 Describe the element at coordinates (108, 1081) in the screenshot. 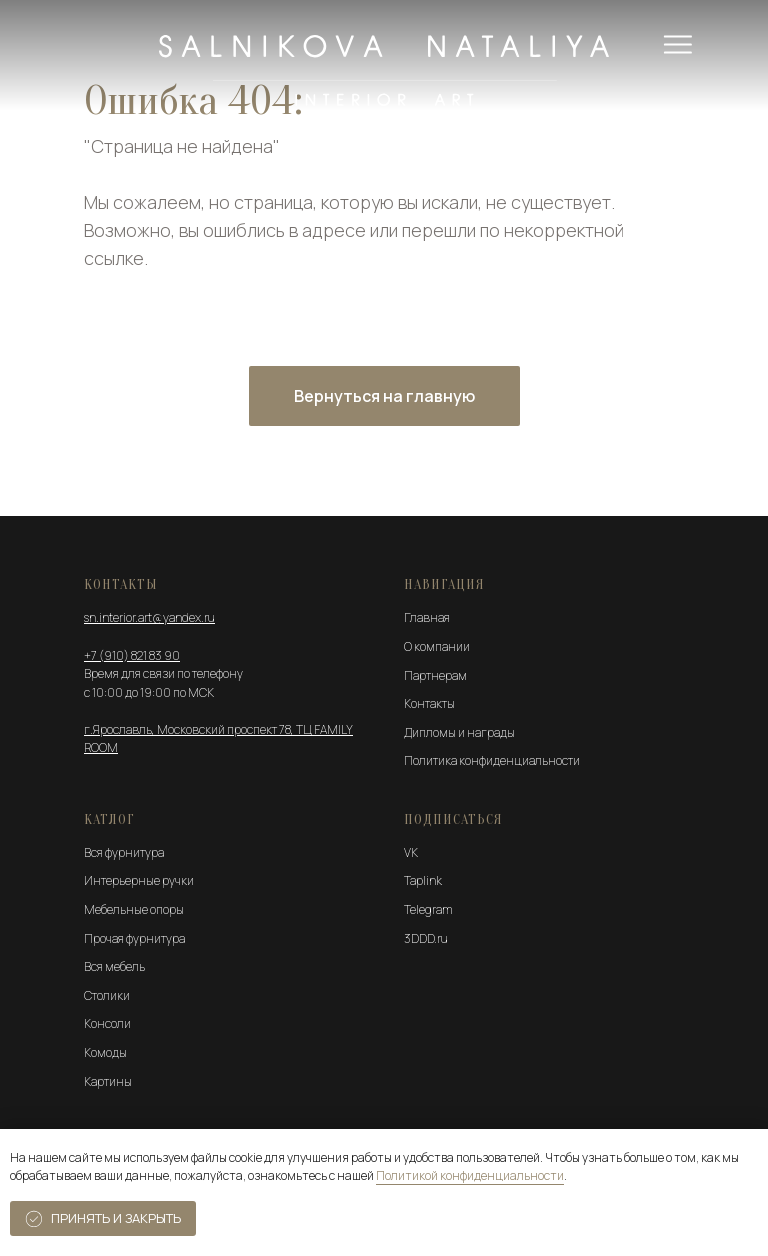

I see `Картины` at that location.